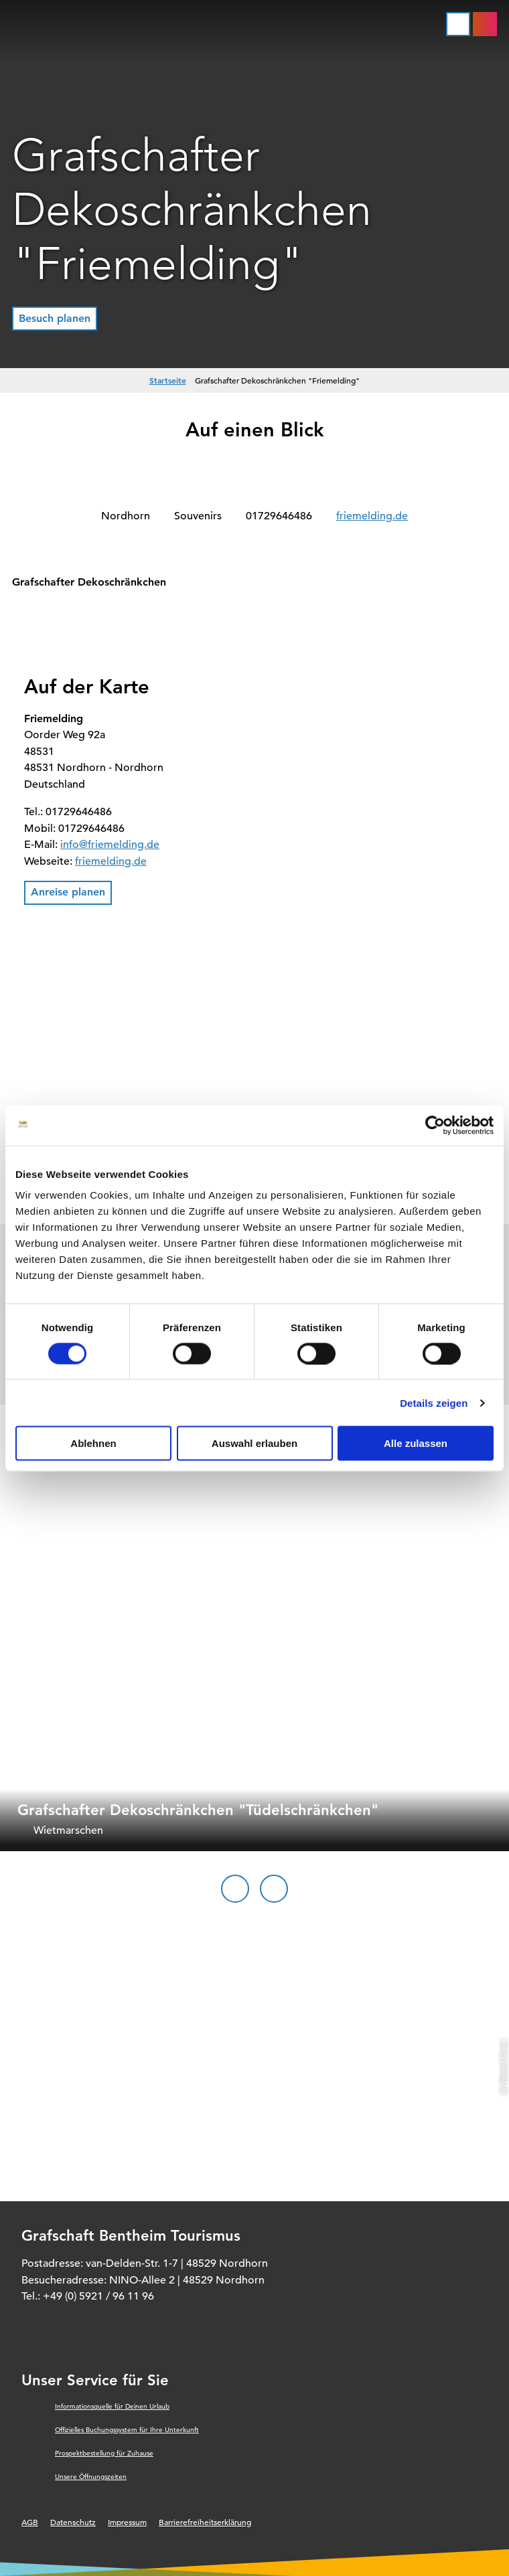  I want to click on Startseite, so click(167, 380).